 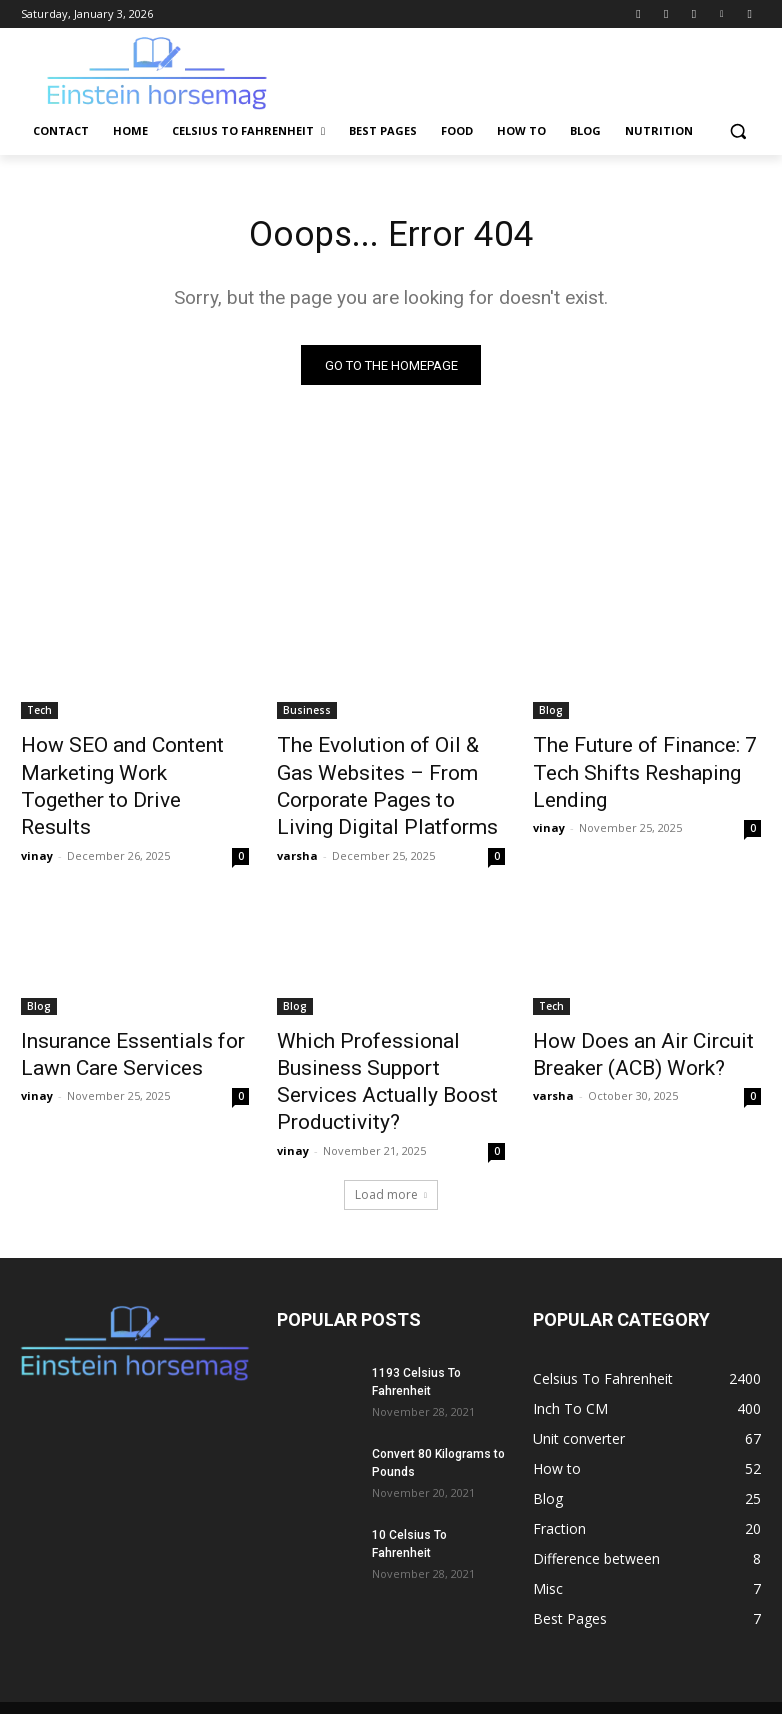 I want to click on How SEO and Content Marketing Work Together to Drive Results, so click(x=126, y=770).